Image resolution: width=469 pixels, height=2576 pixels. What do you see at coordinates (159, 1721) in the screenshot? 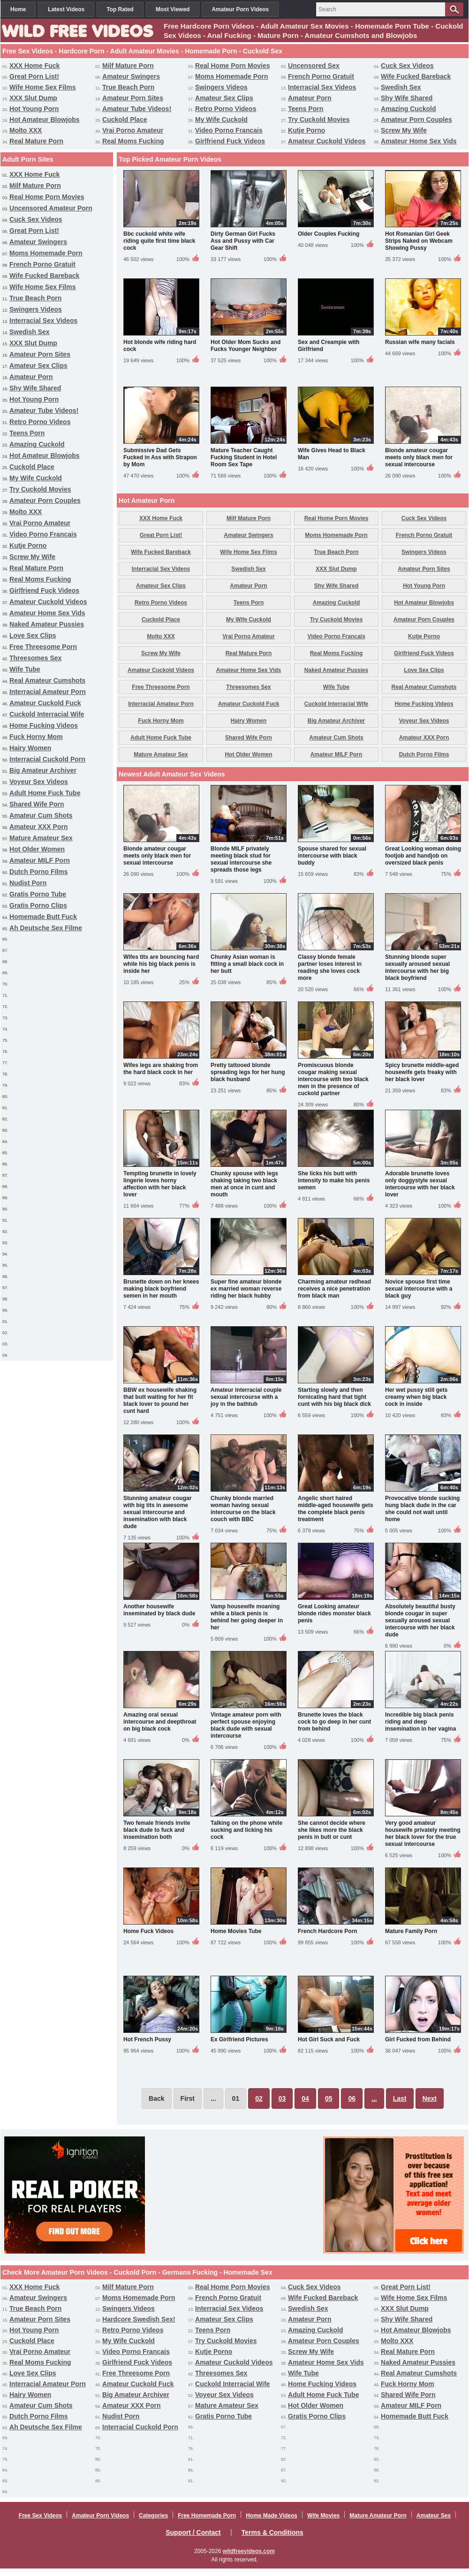
I see `Amazing oral sexual intercourse and deepthroat on big black cock` at bounding box center [159, 1721].